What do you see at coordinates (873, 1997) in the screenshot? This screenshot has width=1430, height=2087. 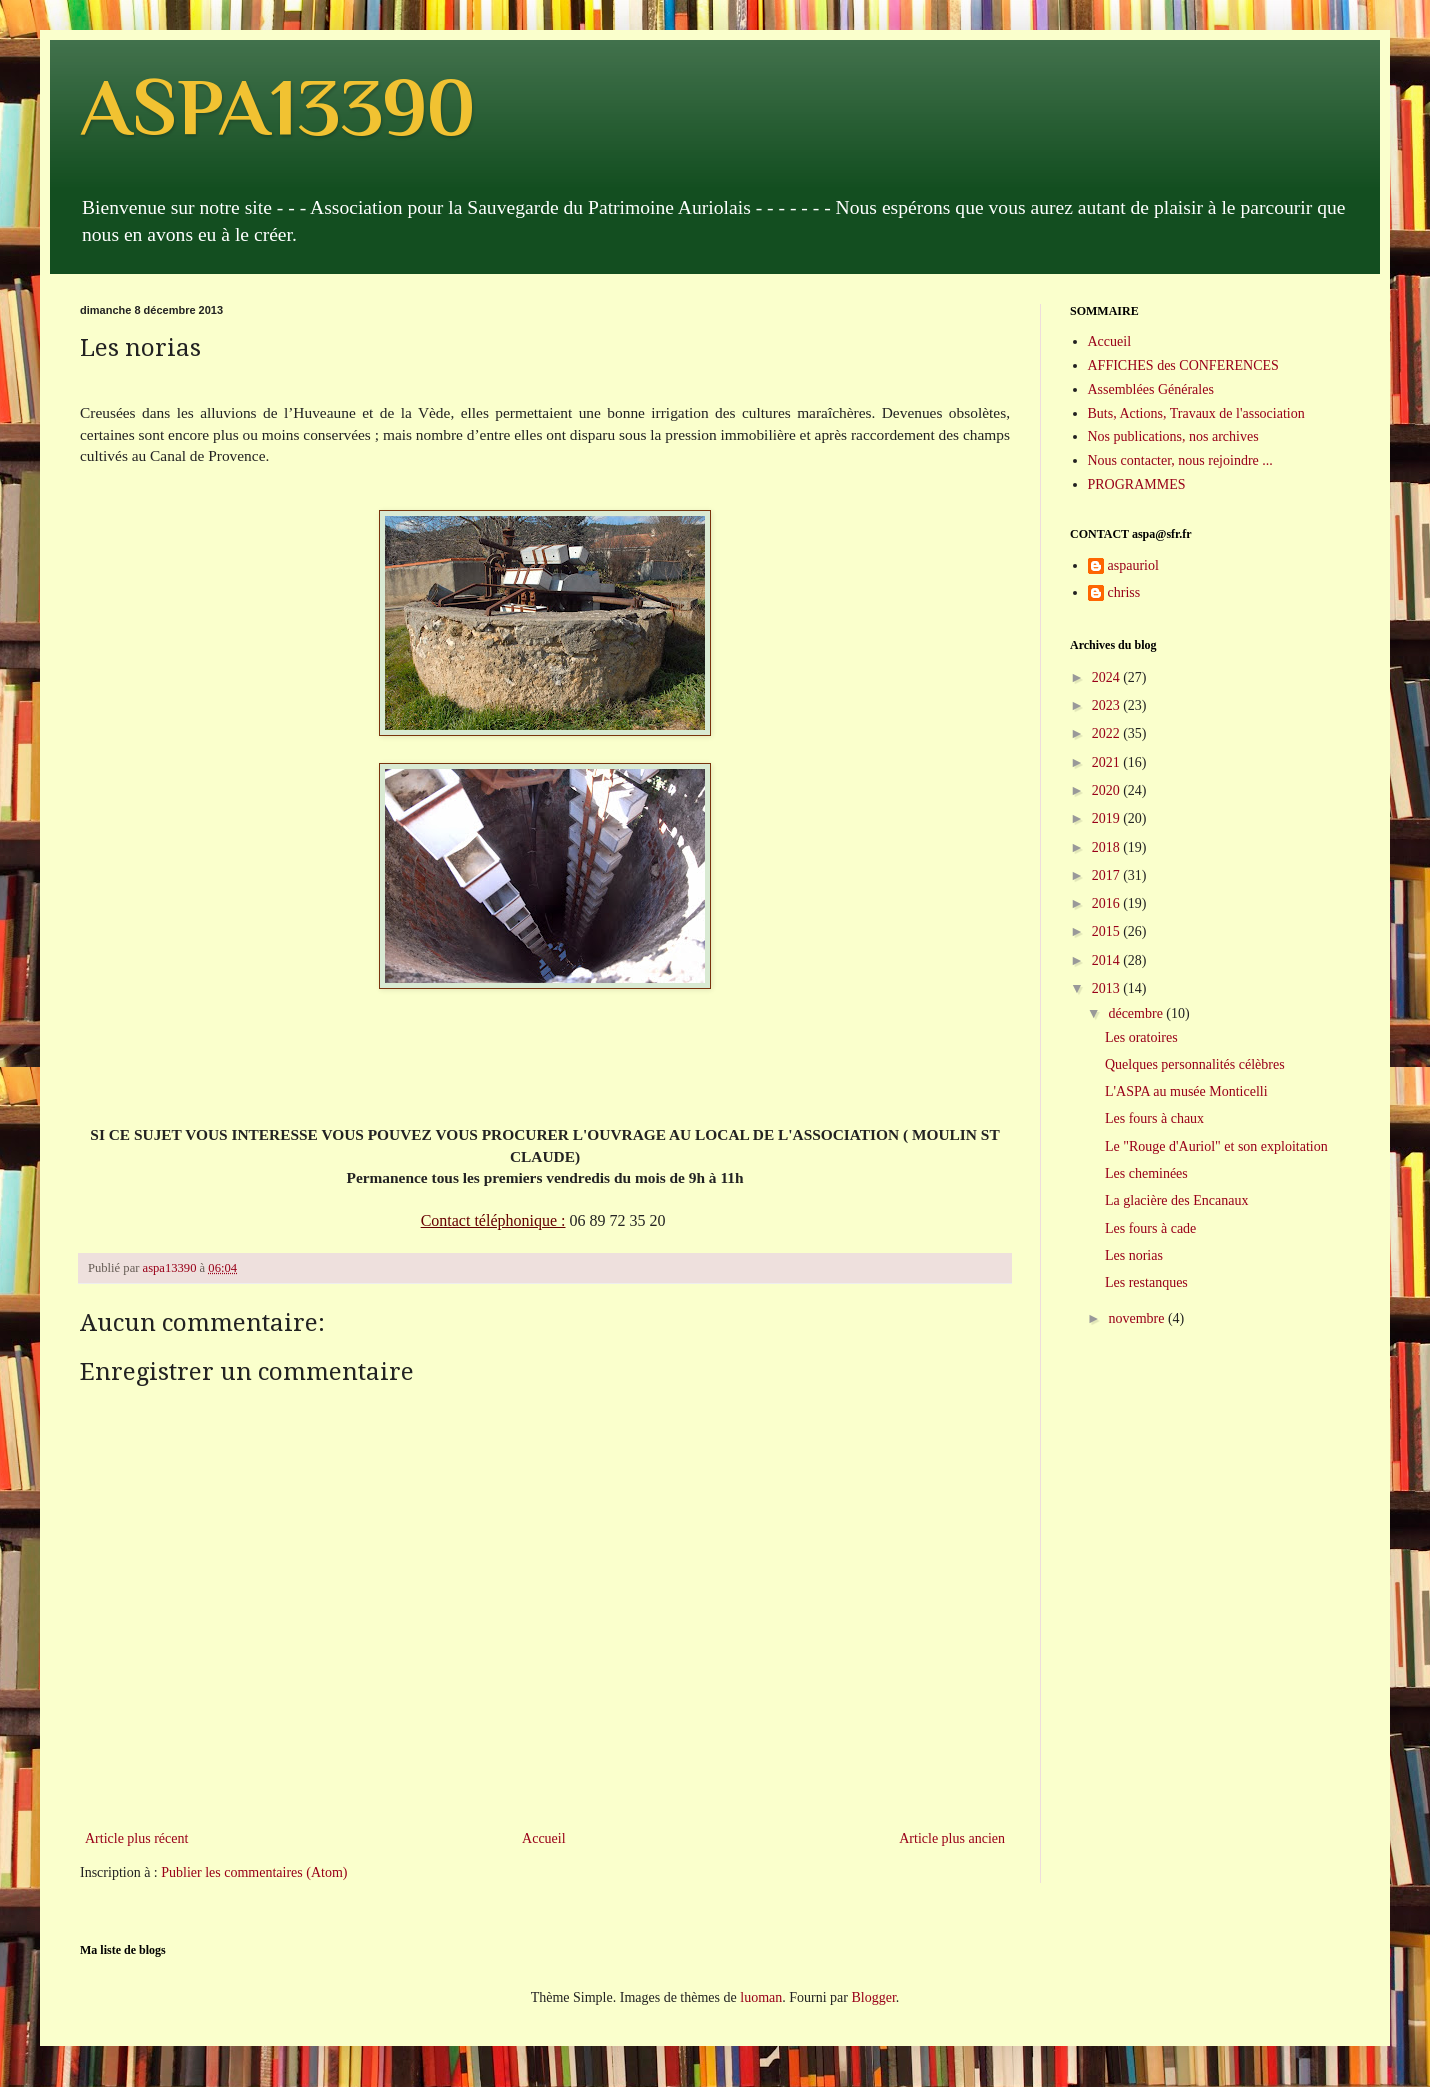 I see `Blogger` at bounding box center [873, 1997].